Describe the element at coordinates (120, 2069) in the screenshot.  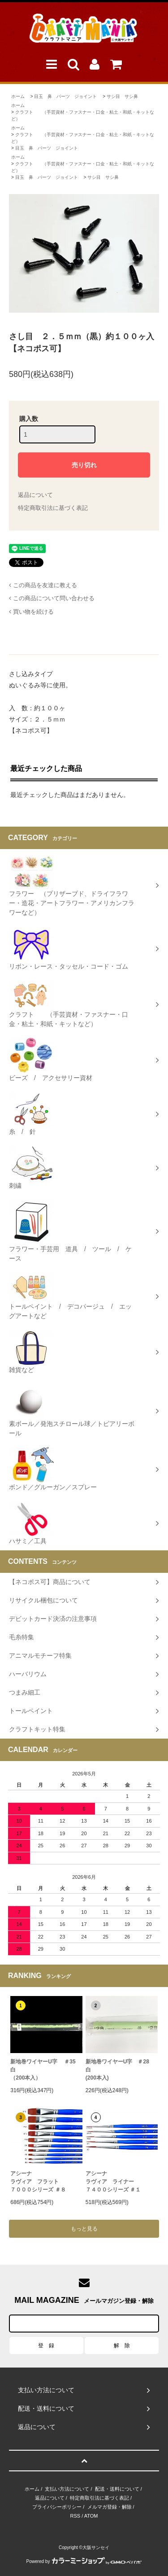
I see `新地巻ワイヤーU字 ＃28 白 (200本入)` at that location.